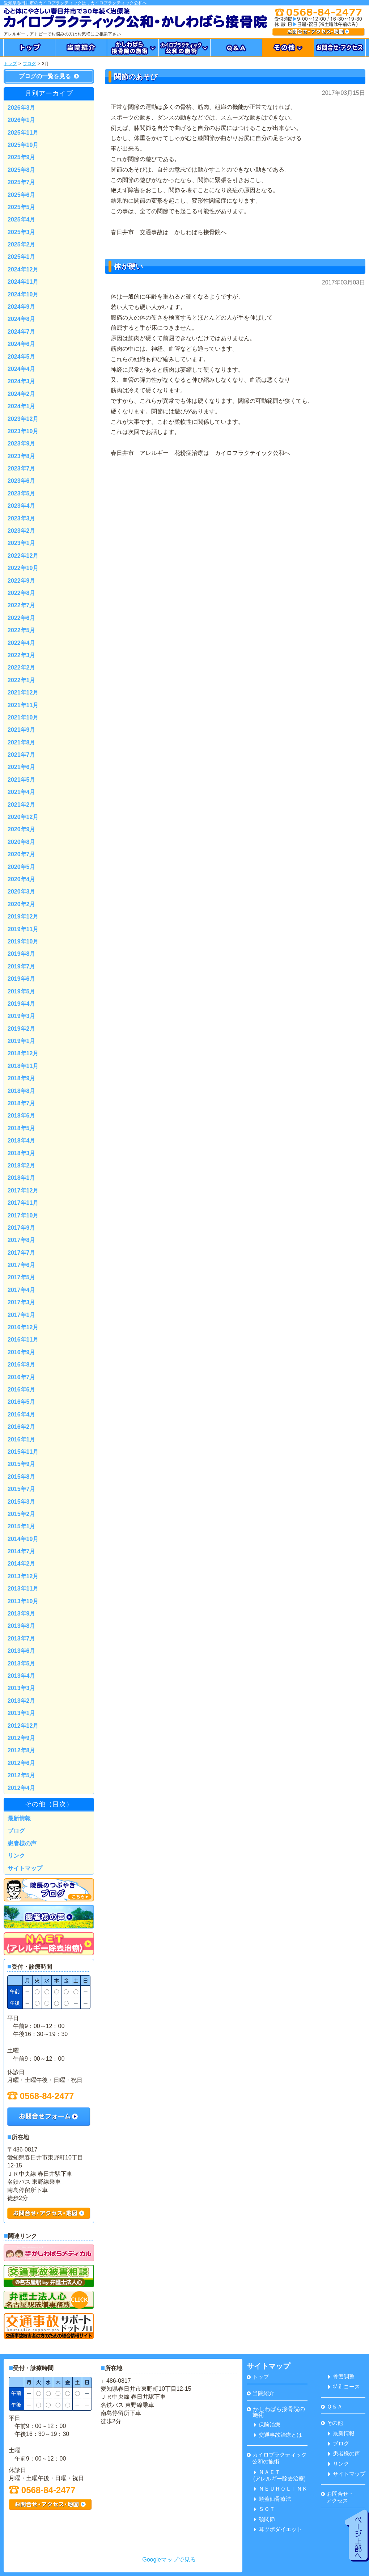 The image size is (369, 2576). I want to click on 2022年3月, so click(21, 655).